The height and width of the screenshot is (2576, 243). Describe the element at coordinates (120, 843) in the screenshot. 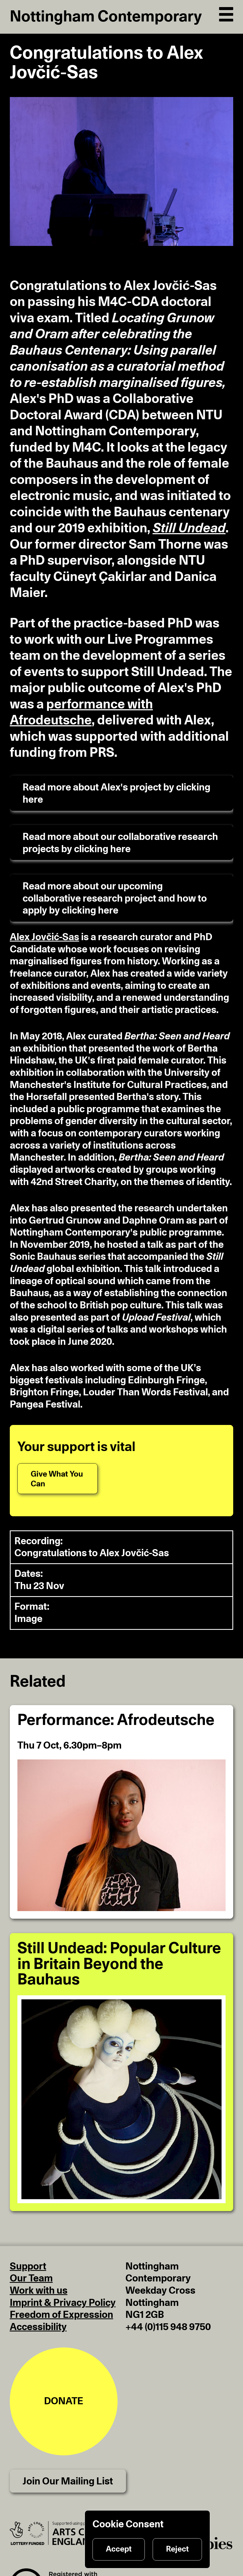

I see `Read more about our collaborative research projects by clicking here` at that location.